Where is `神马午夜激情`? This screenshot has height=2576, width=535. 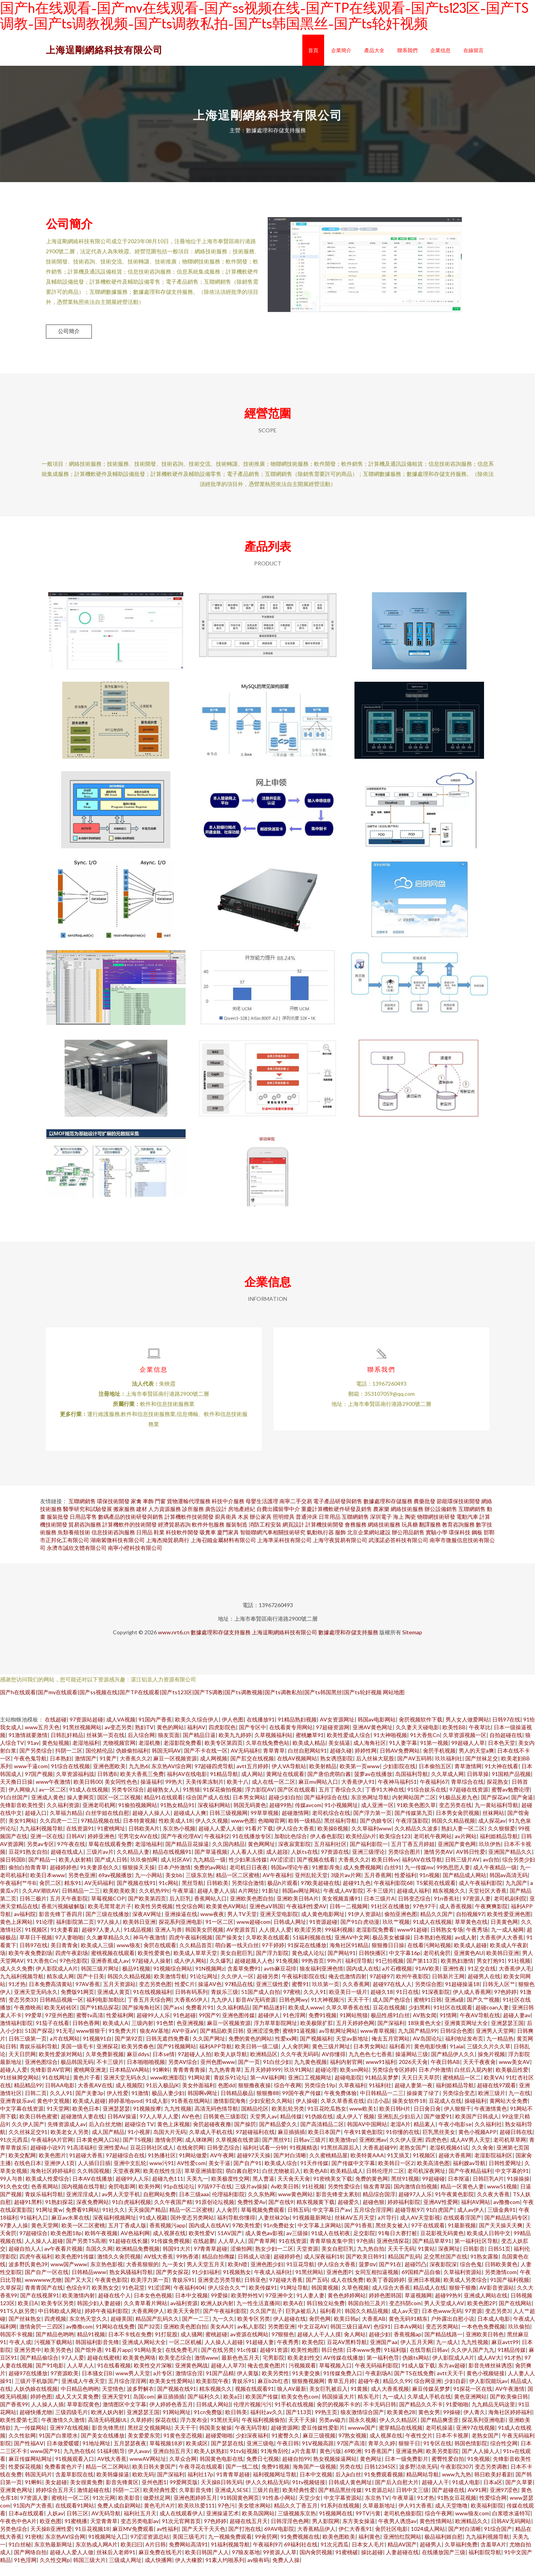
神马午夜激情 is located at coordinates (149, 1949).